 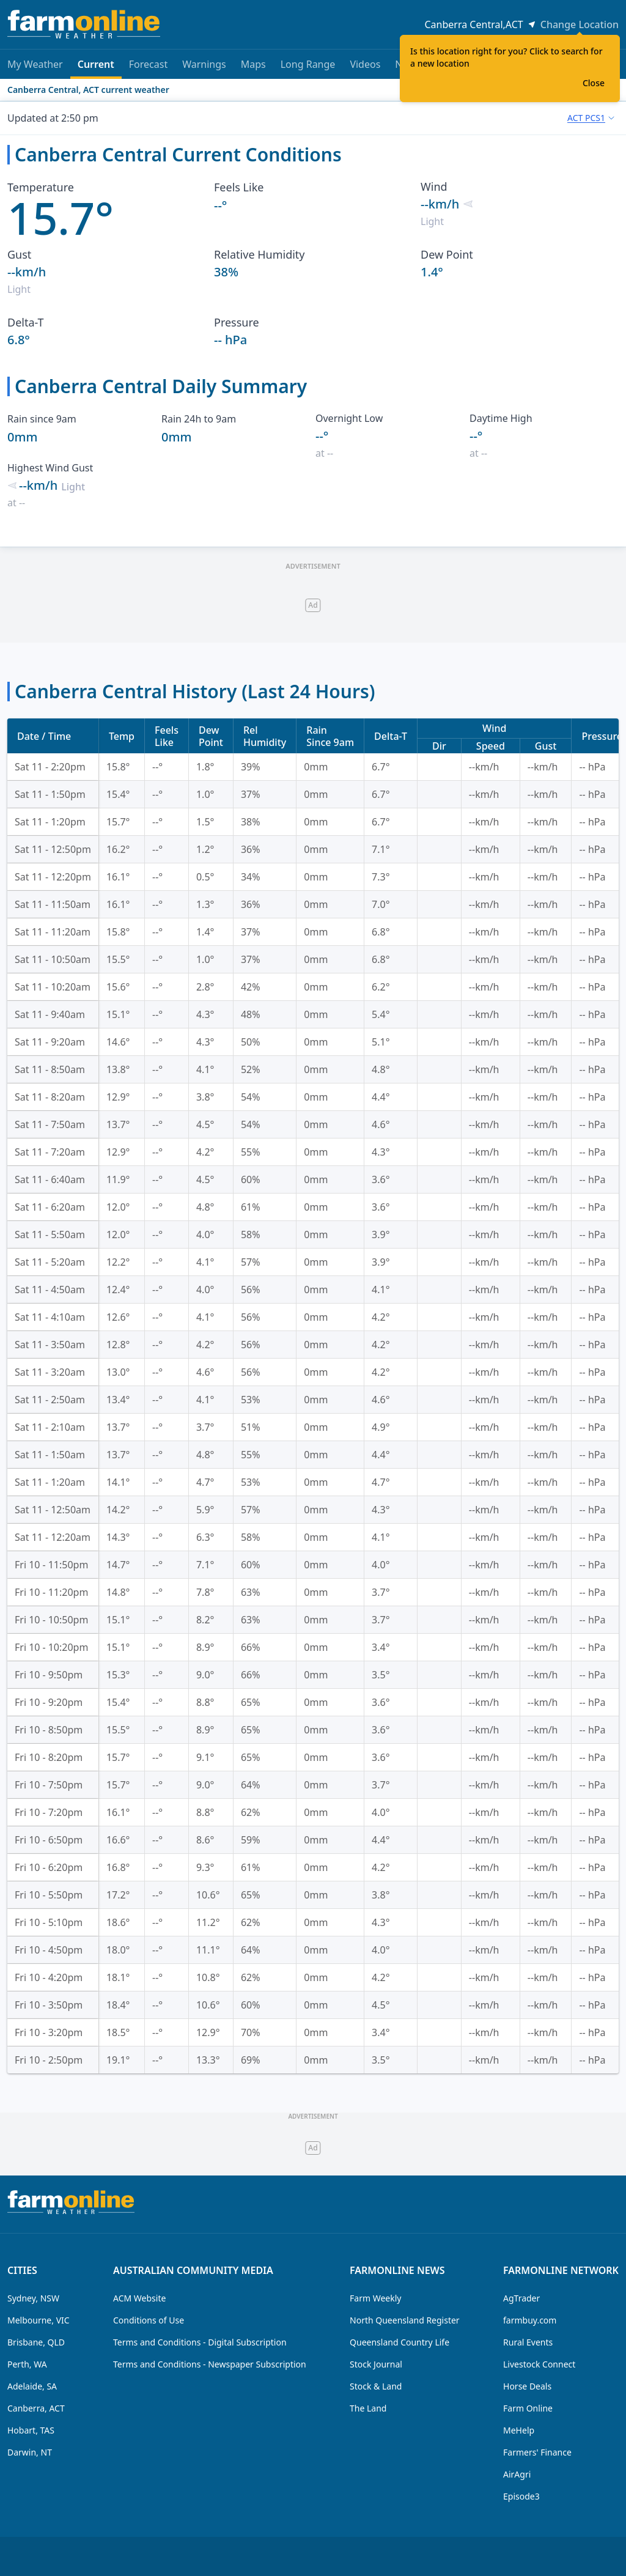 What do you see at coordinates (30, 2430) in the screenshot?
I see `Hobart, TAS` at bounding box center [30, 2430].